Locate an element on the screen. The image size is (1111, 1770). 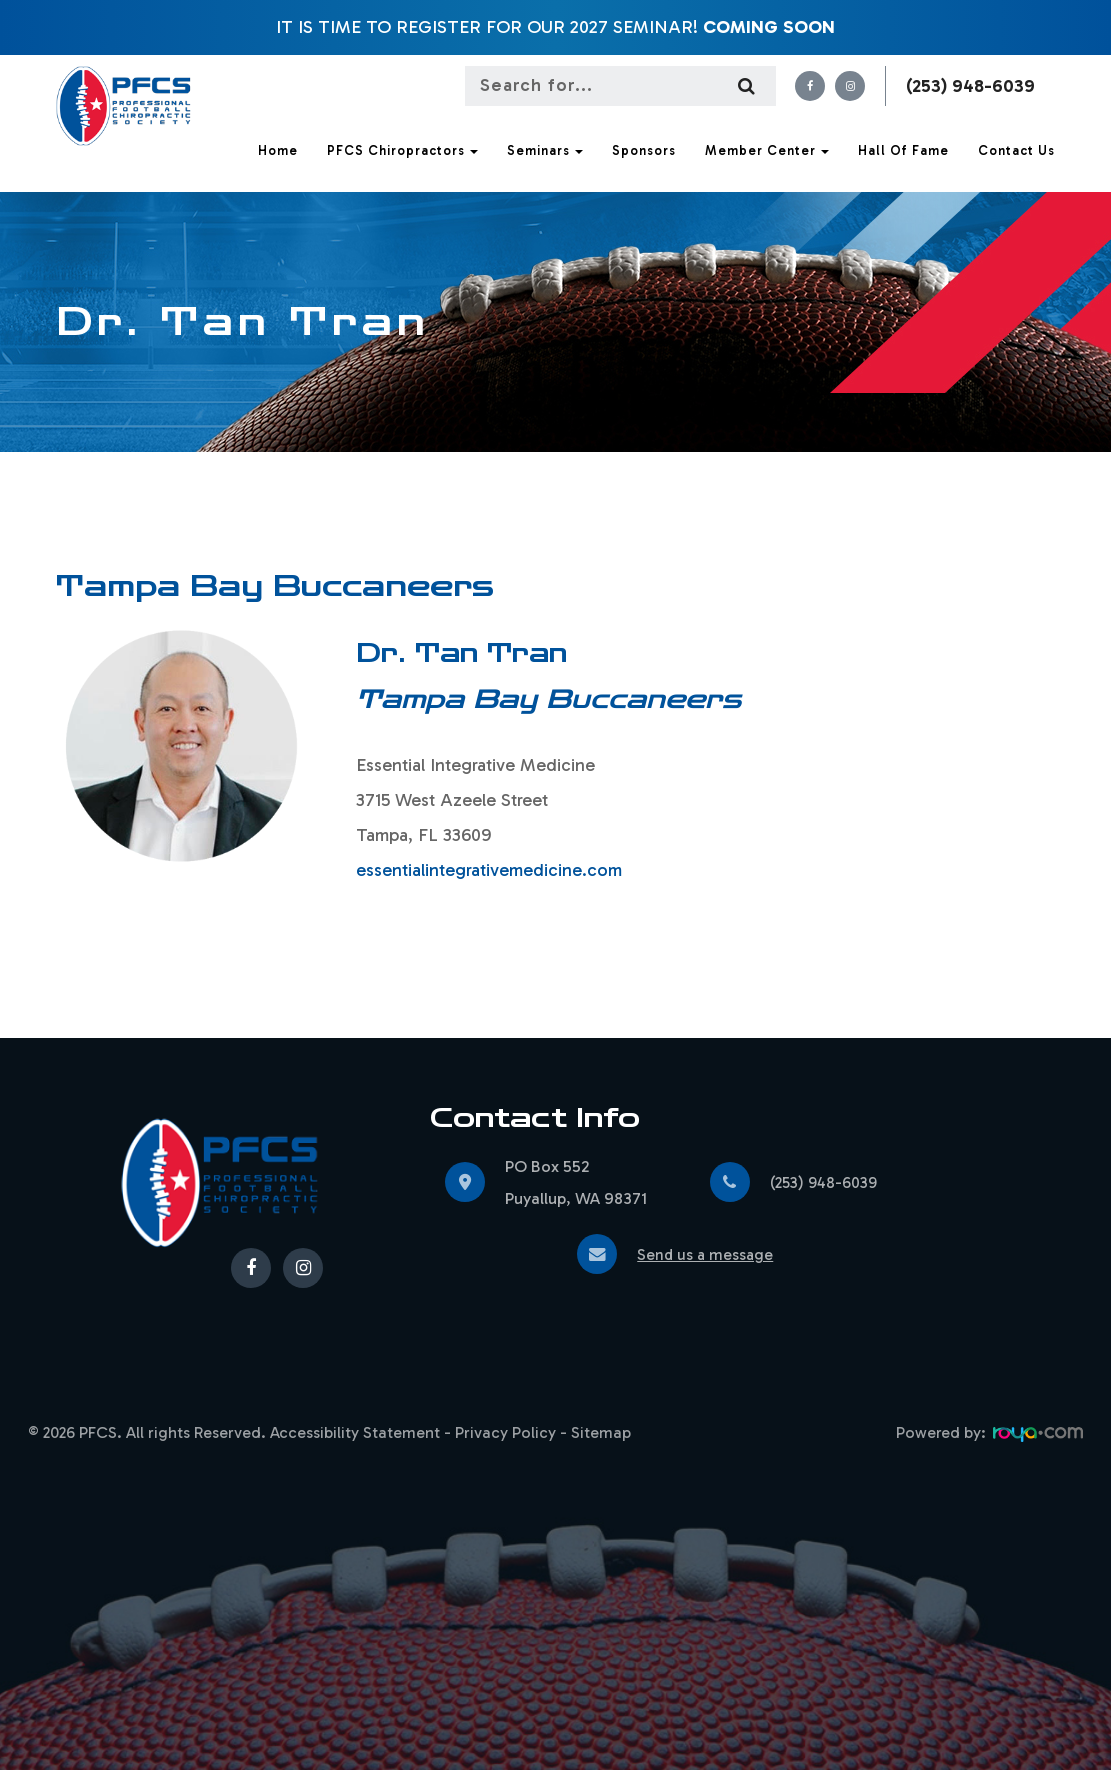
Sitemap is located at coordinates (601, 1432).